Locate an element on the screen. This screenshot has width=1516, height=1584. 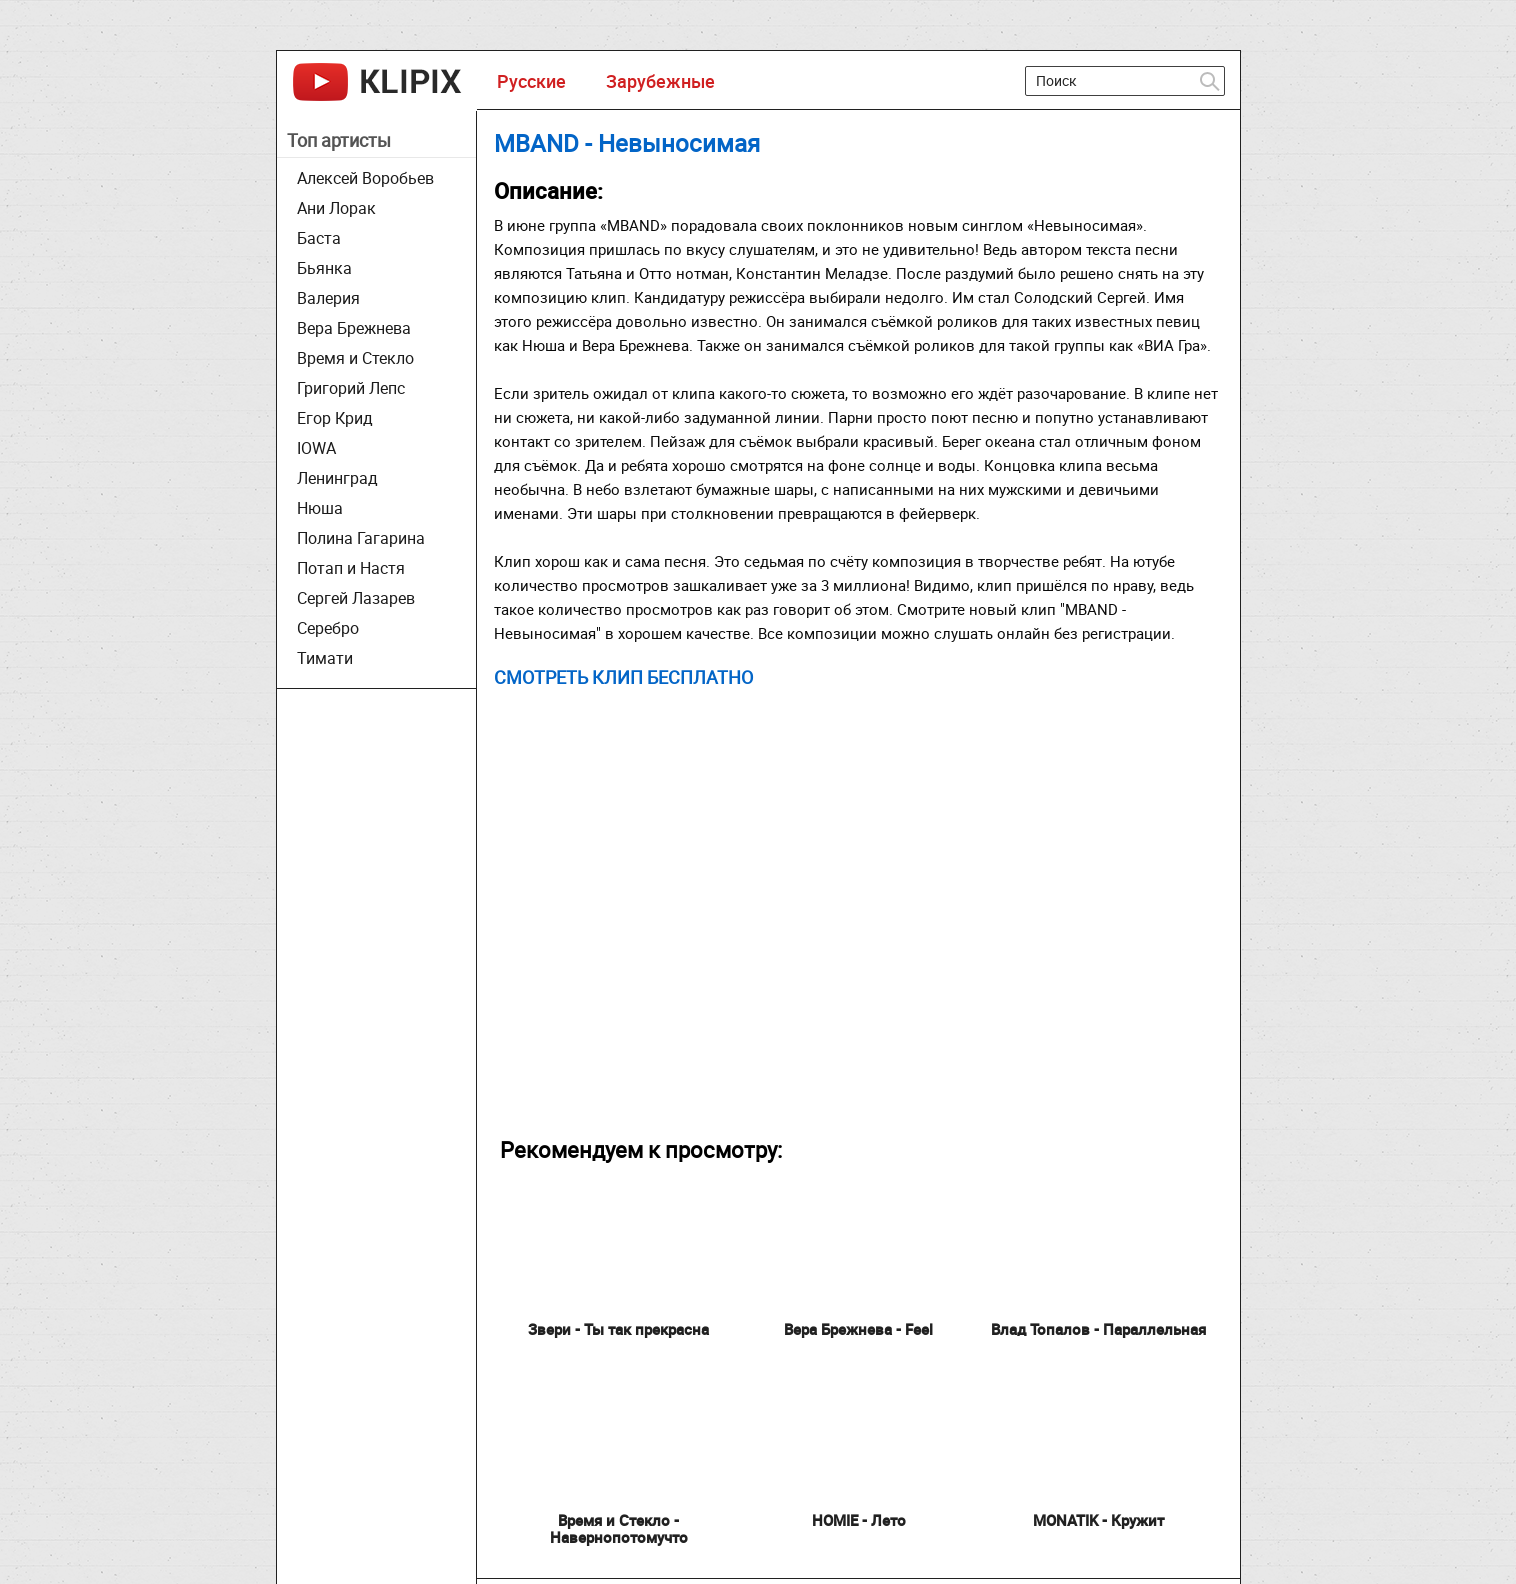
Зарубежные is located at coordinates (660, 81).